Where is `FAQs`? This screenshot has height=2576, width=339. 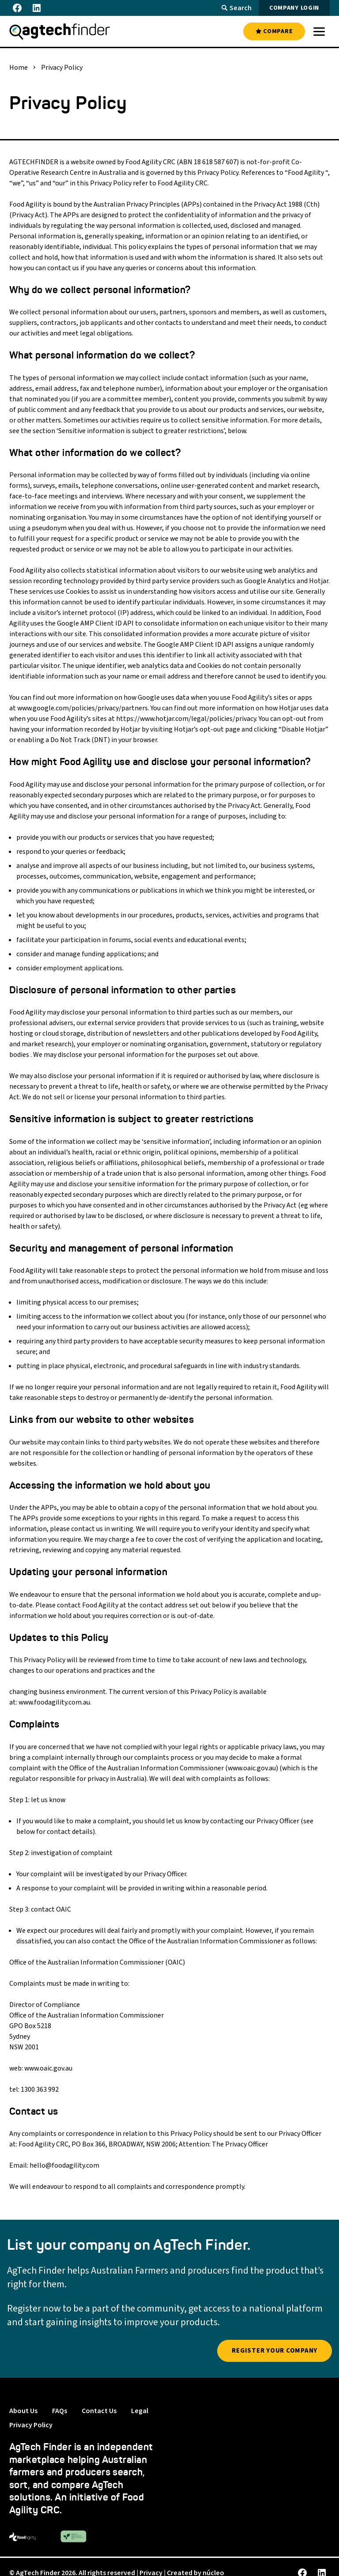
FAQs is located at coordinates (59, 2411).